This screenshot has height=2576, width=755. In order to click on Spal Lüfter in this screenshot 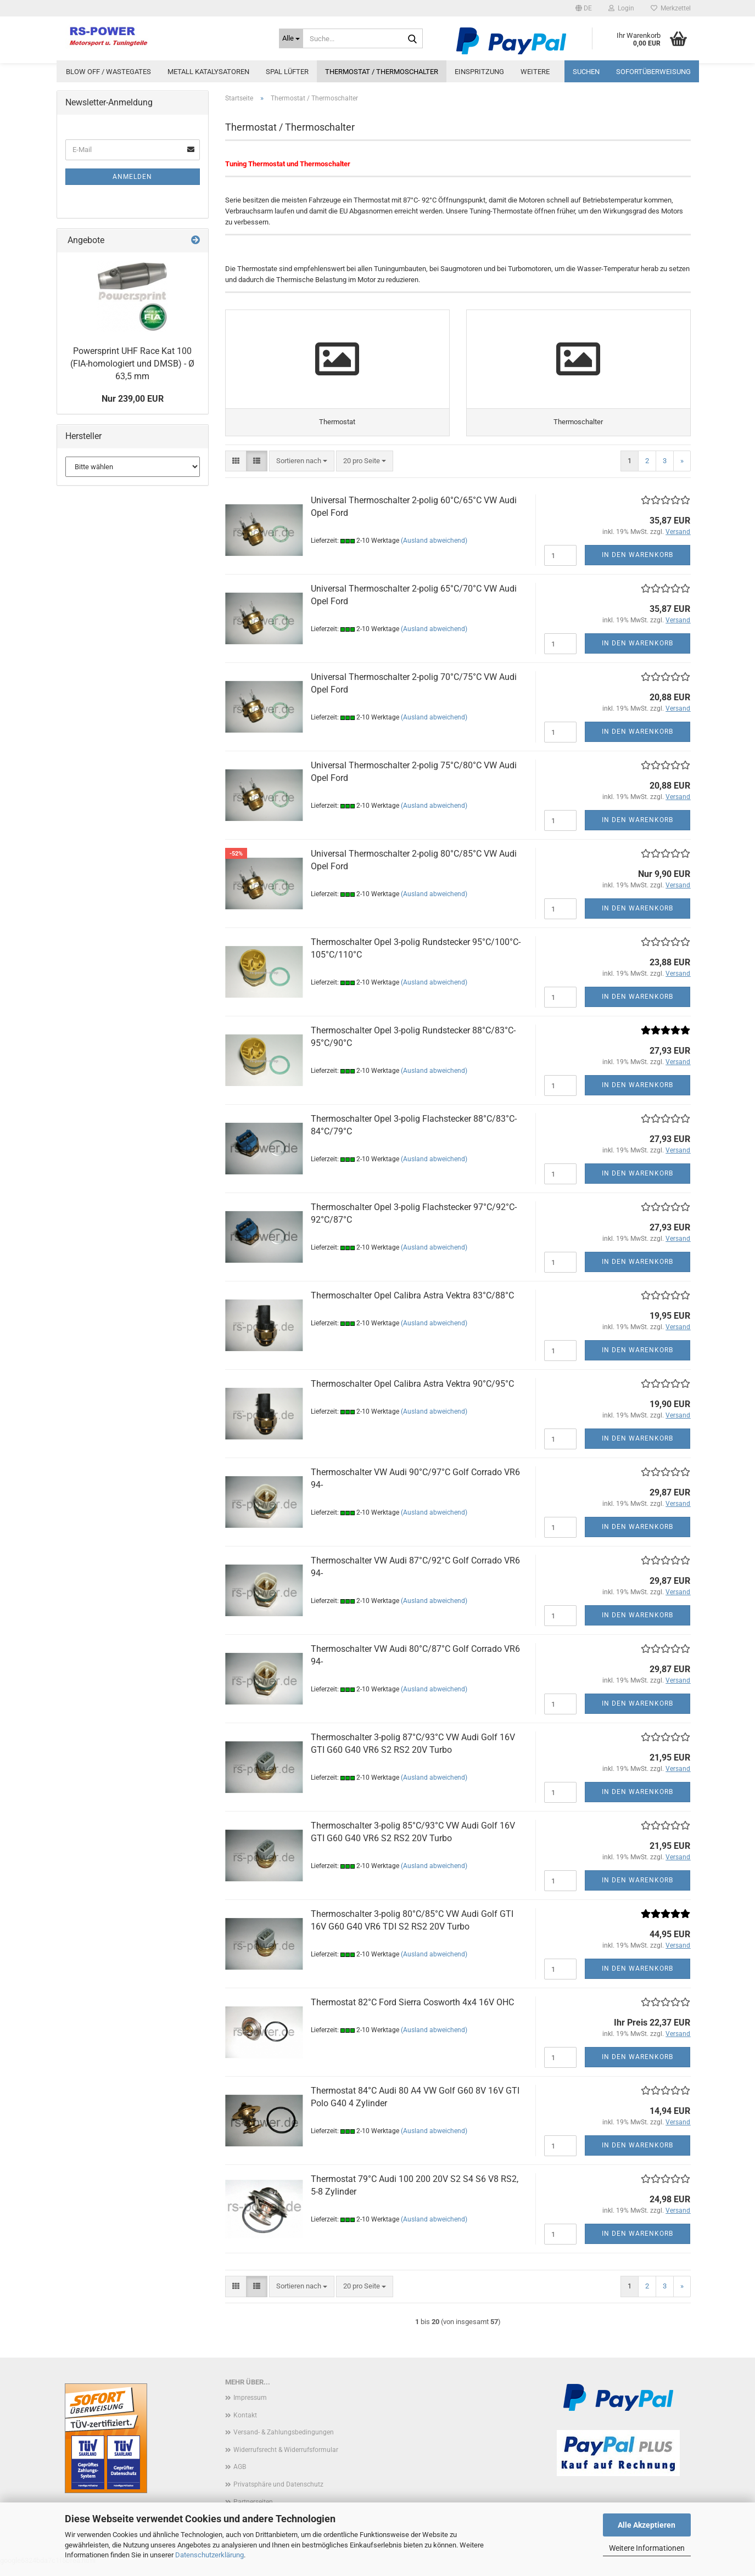, I will do `click(287, 72)`.